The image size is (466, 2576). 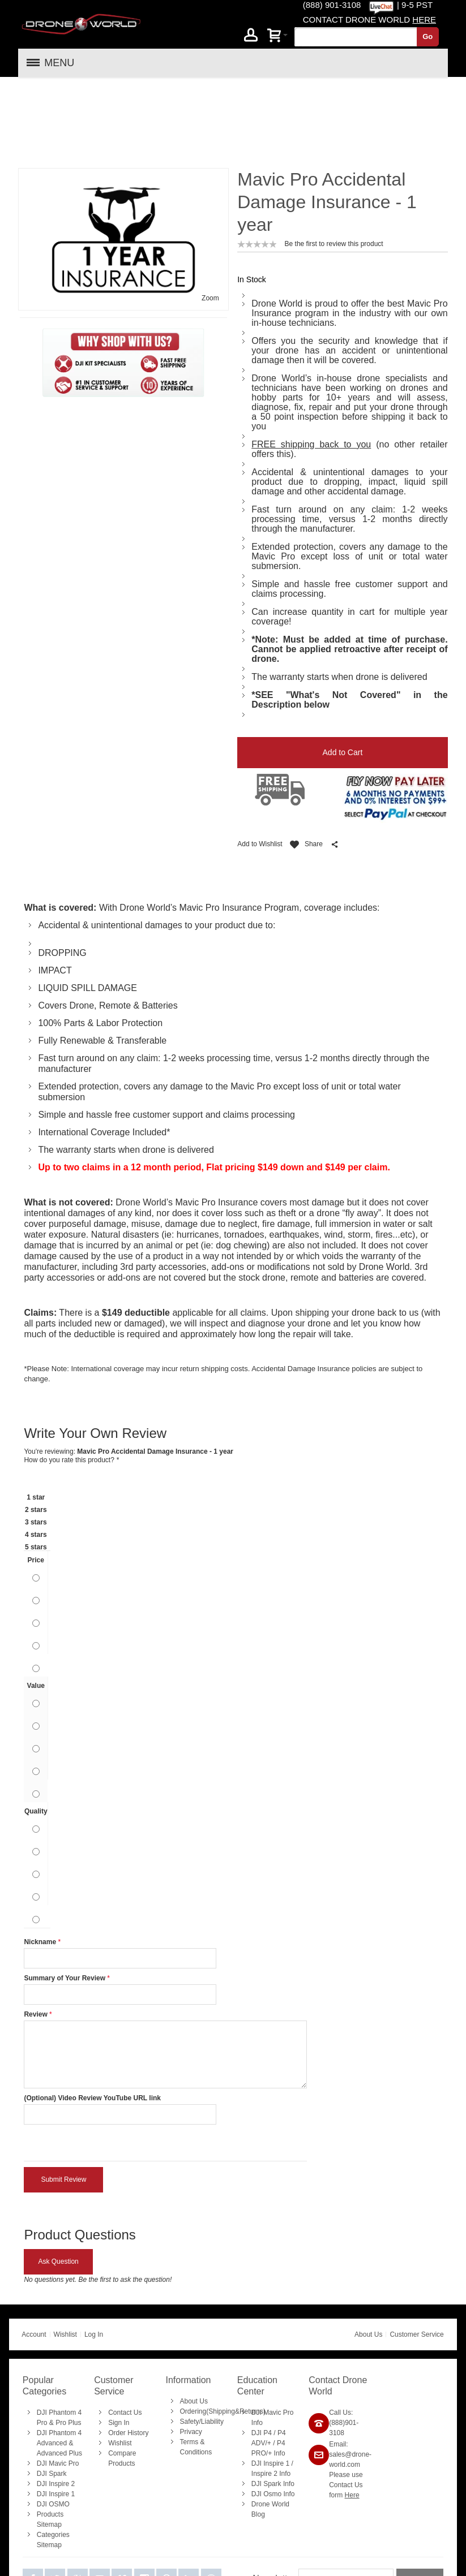 I want to click on Go, so click(x=427, y=36).